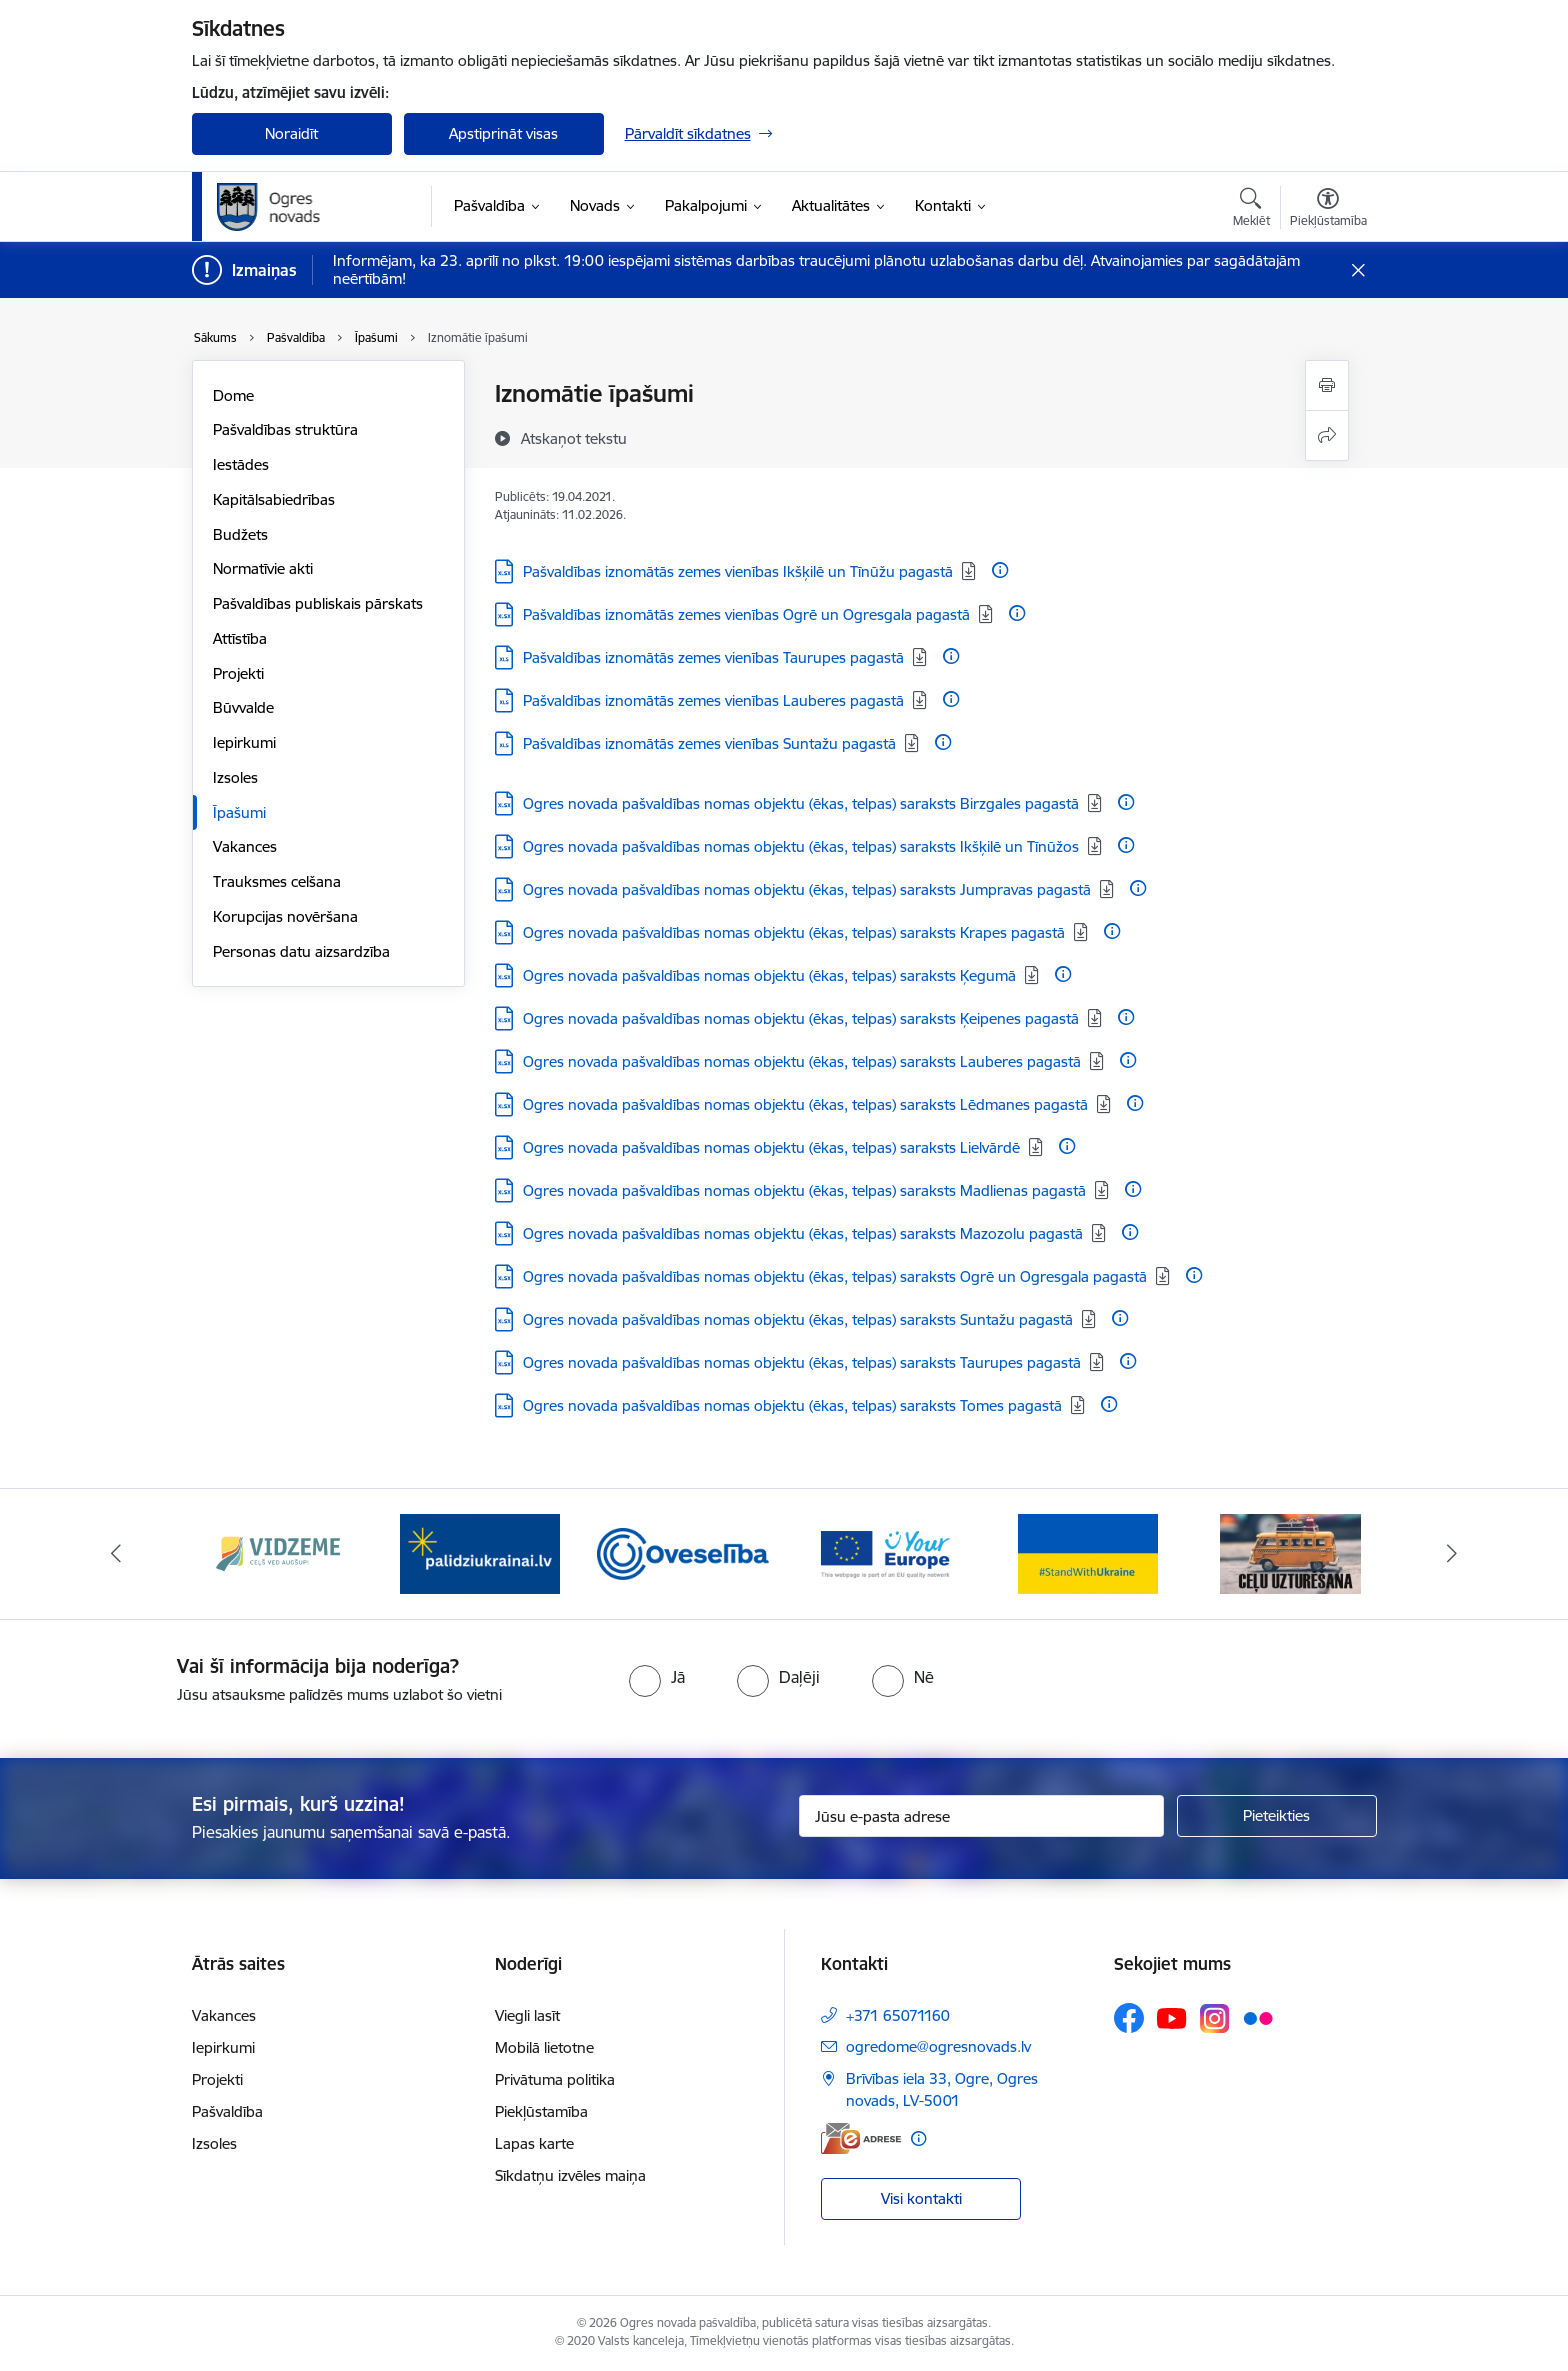 The image size is (1568, 2371). Describe the element at coordinates (534, 2143) in the screenshot. I see `Lapas karte` at that location.